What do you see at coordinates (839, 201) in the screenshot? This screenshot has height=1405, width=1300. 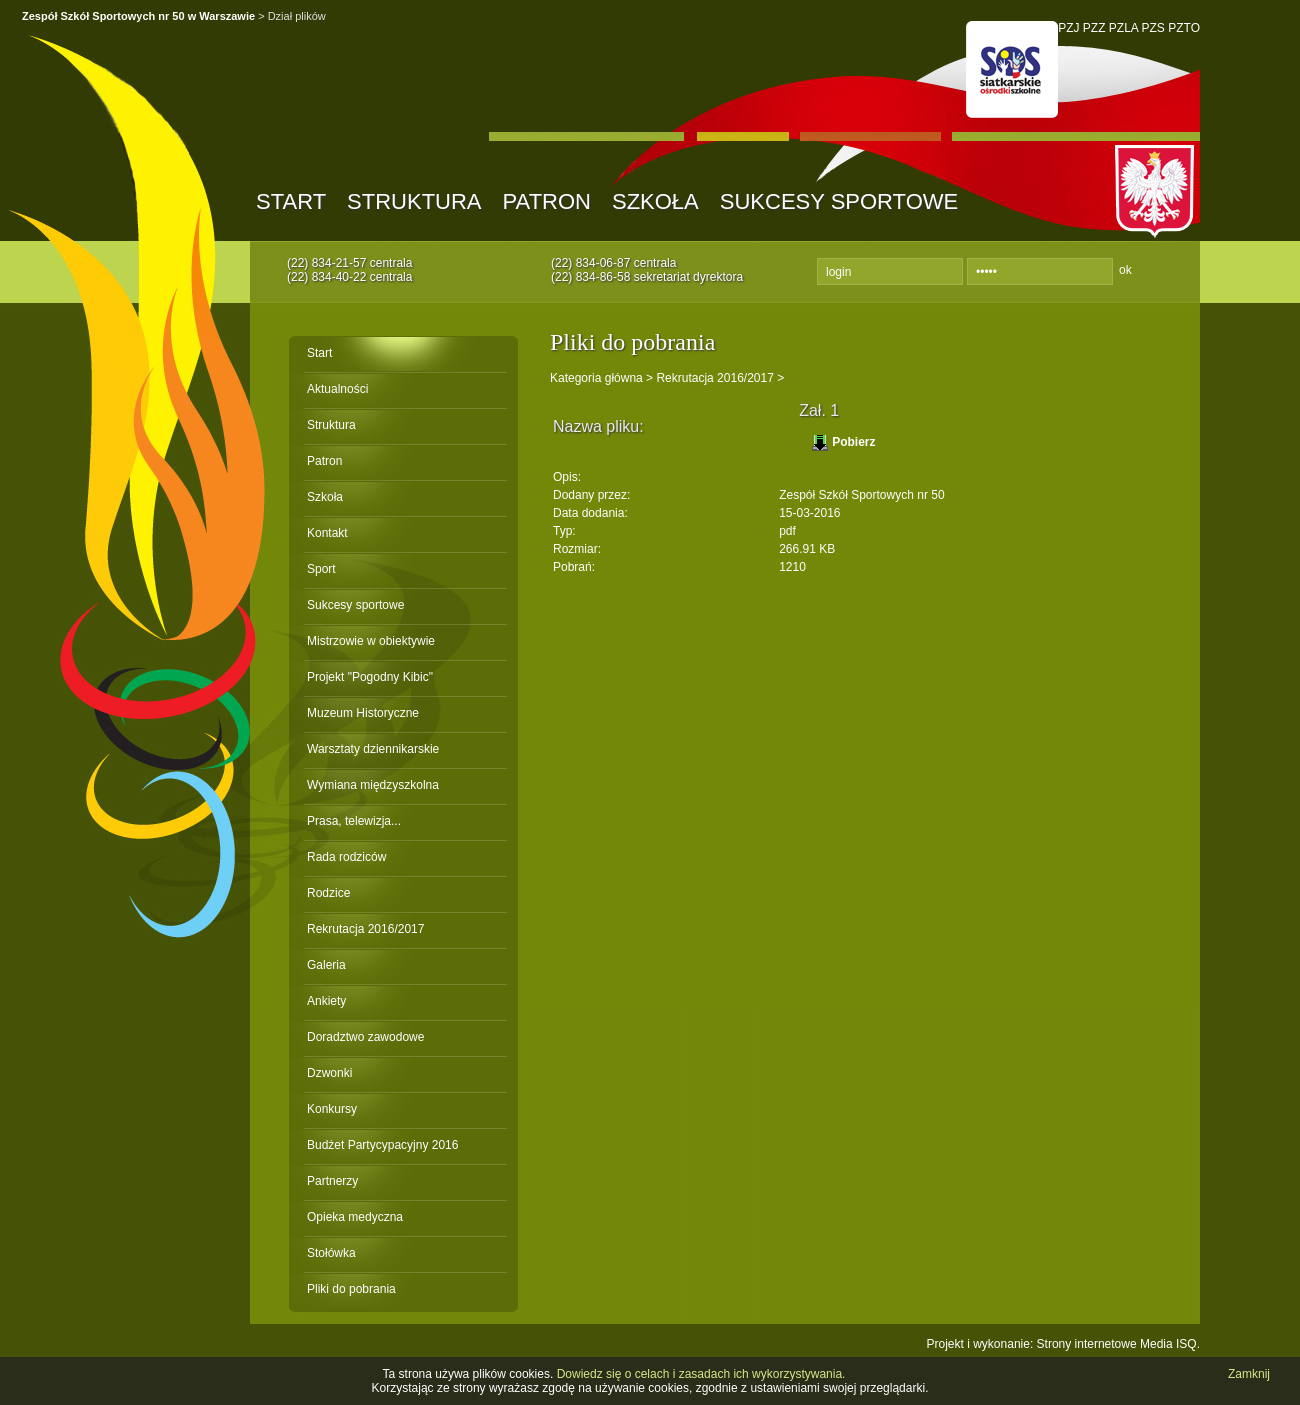 I see `Sukcesy sportowe` at bounding box center [839, 201].